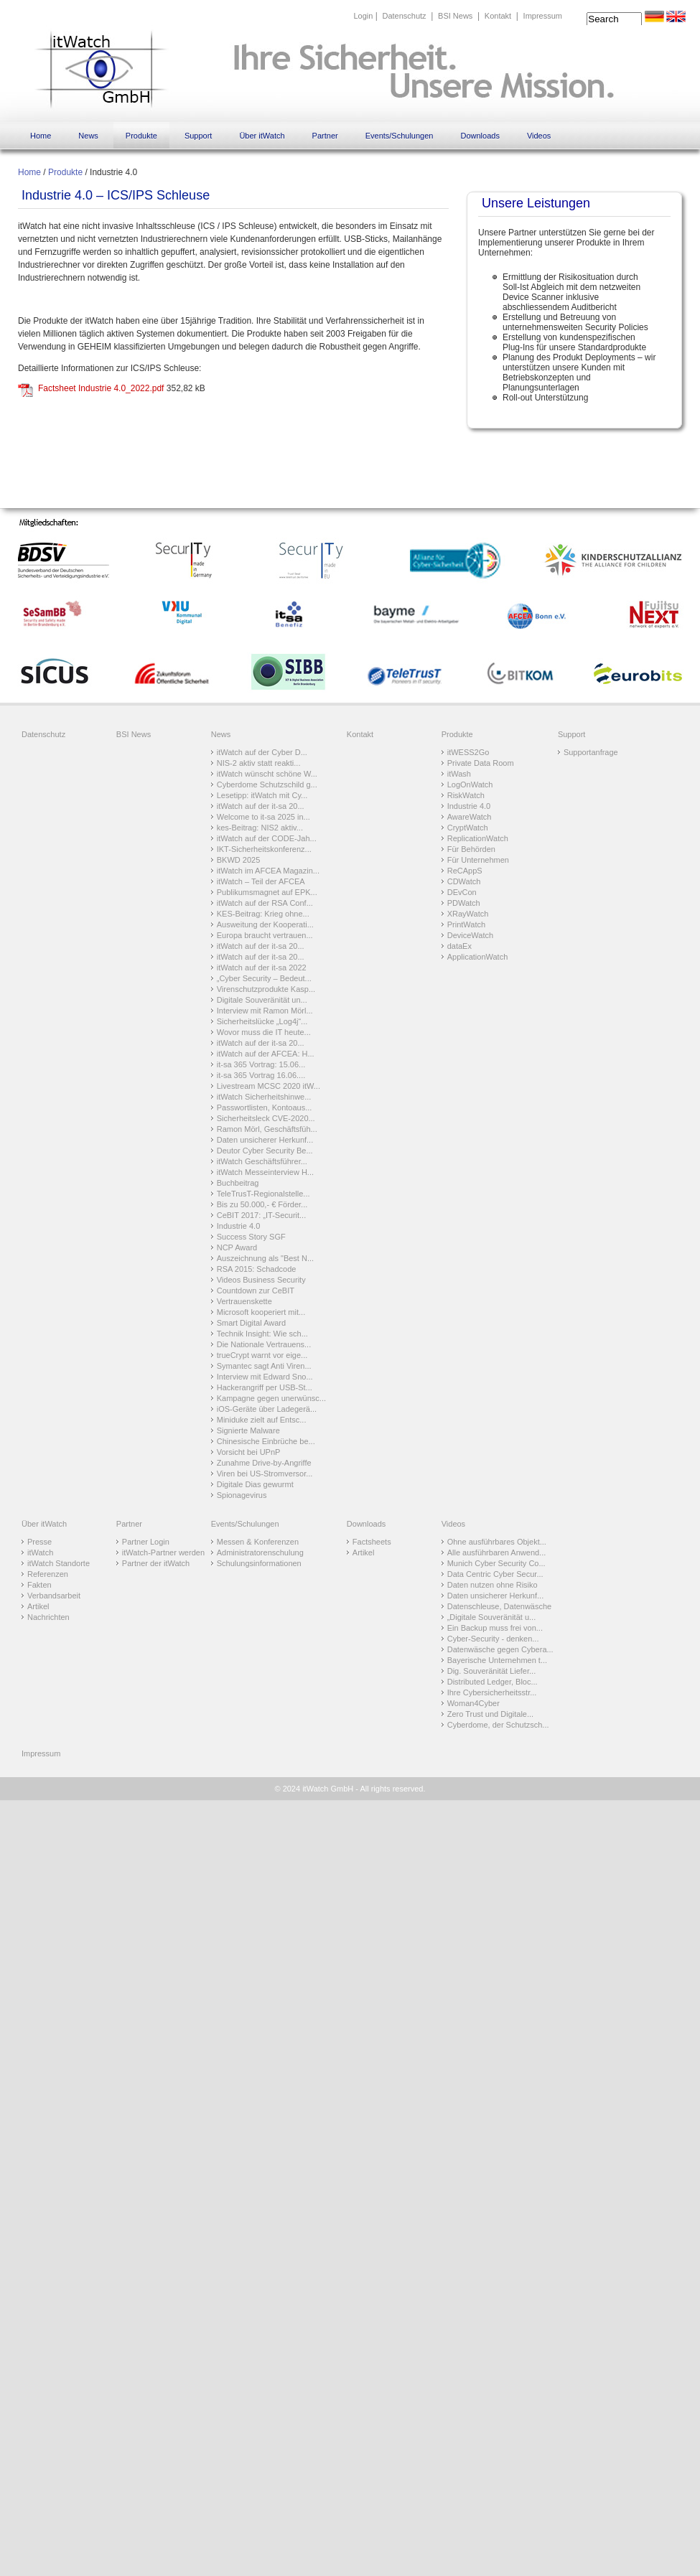 Image resolution: width=700 pixels, height=2576 pixels. Describe the element at coordinates (498, 1724) in the screenshot. I see `Cyberdome, der Schutzsch...` at that location.